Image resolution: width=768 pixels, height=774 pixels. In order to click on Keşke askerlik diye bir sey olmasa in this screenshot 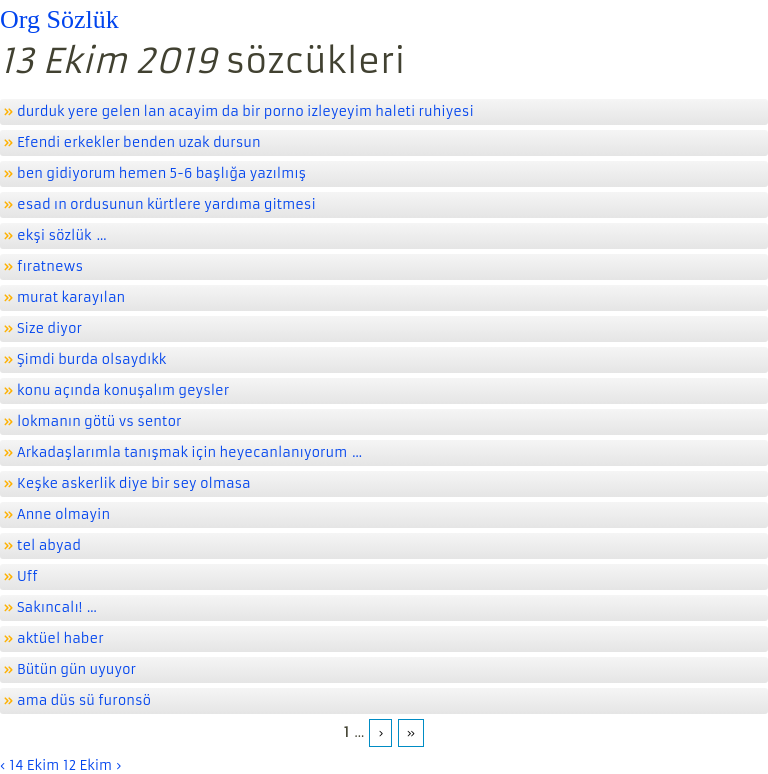, I will do `click(134, 483)`.